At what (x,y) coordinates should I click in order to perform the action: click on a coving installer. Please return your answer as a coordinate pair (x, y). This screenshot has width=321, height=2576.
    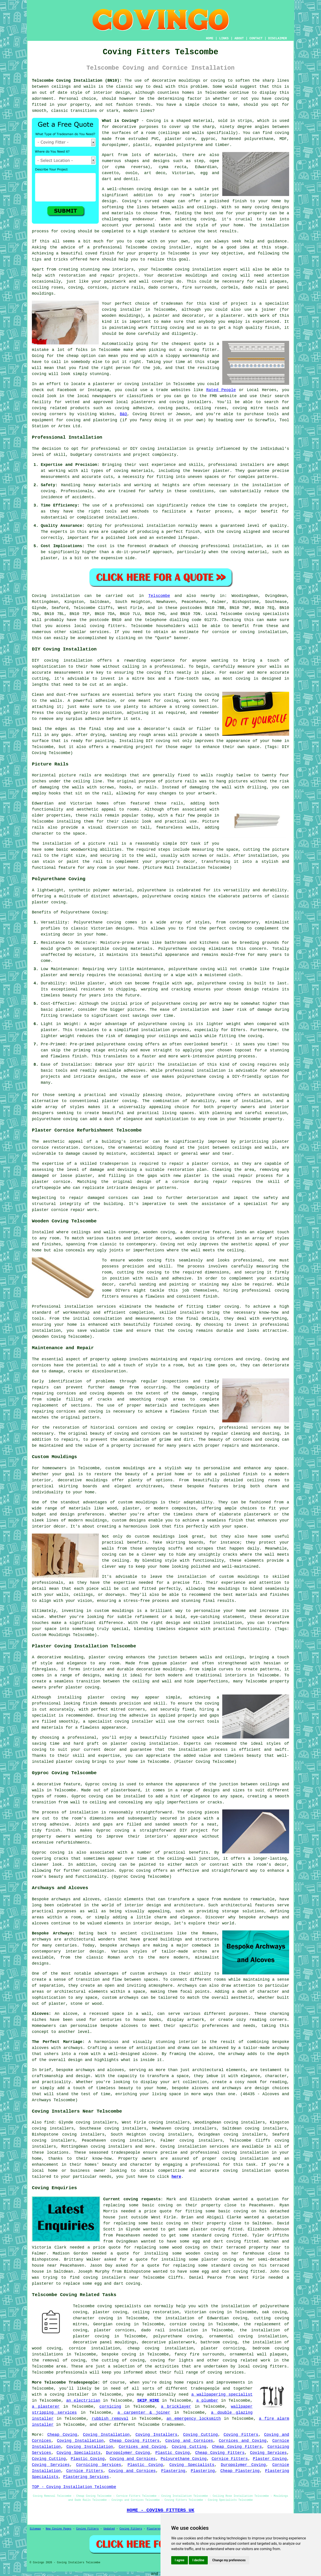
    Looking at the image, I should click on (66, 2394).